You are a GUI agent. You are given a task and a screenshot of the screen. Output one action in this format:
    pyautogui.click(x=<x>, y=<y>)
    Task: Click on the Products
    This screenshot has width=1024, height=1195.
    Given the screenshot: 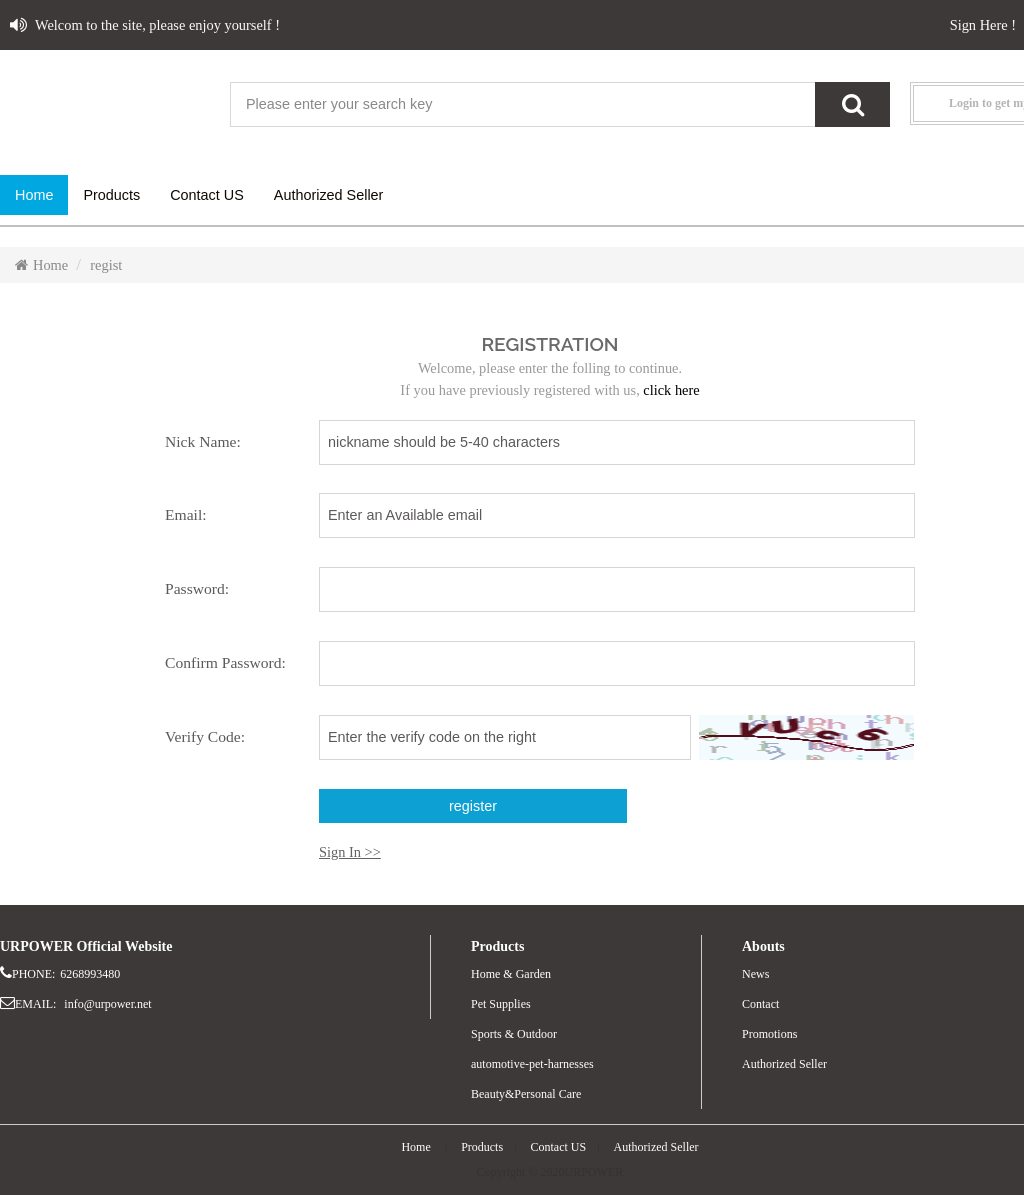 What is the action you would take?
    pyautogui.click(x=482, y=1147)
    